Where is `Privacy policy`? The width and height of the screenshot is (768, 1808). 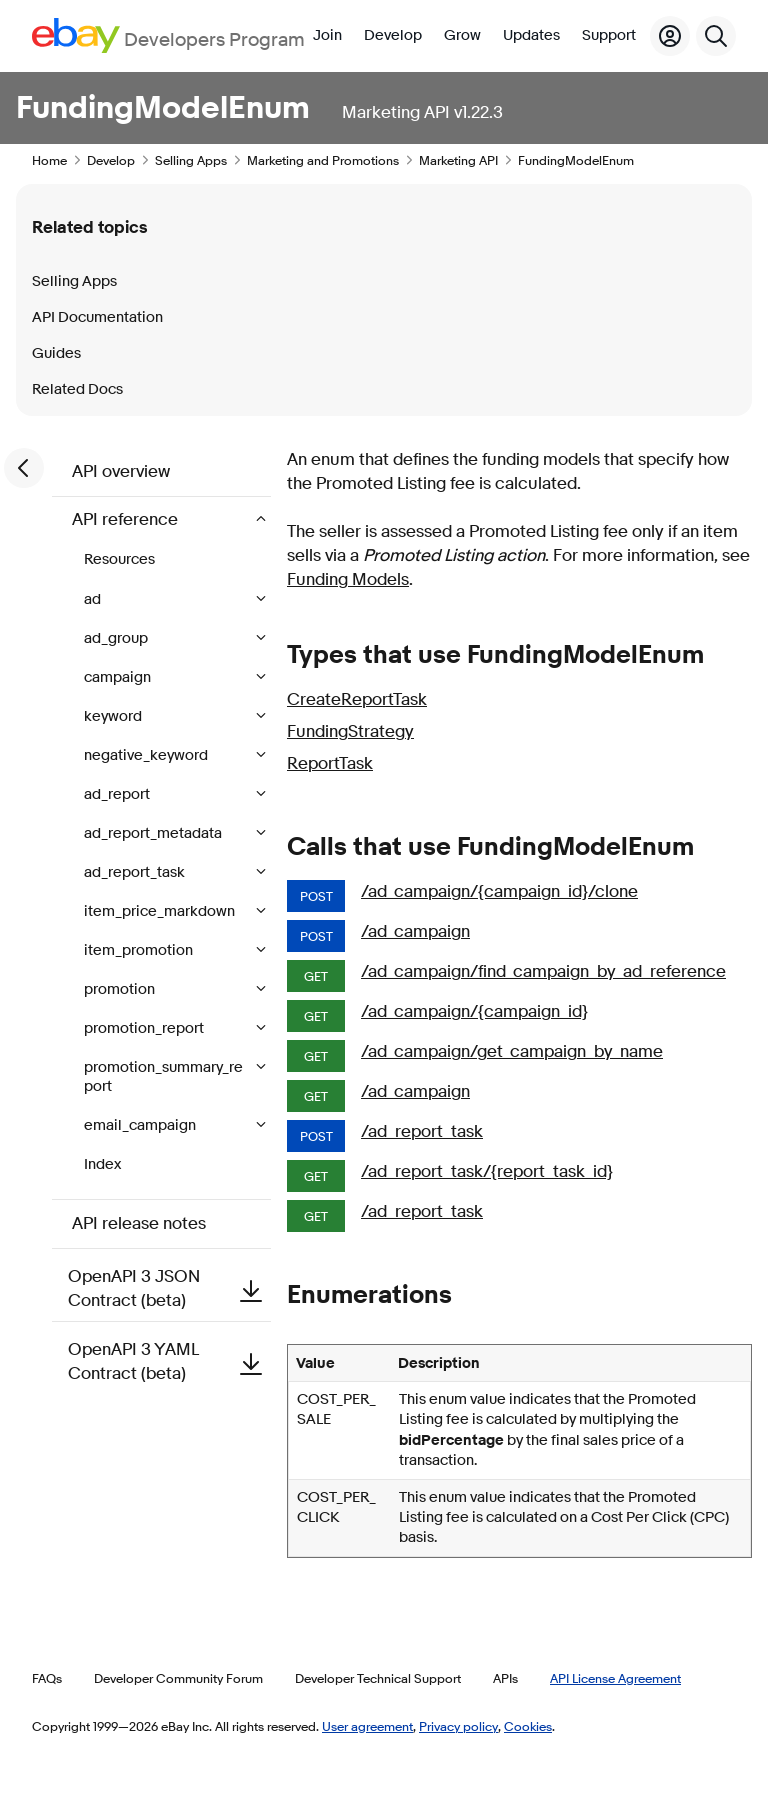
Privacy policy is located at coordinates (458, 1726).